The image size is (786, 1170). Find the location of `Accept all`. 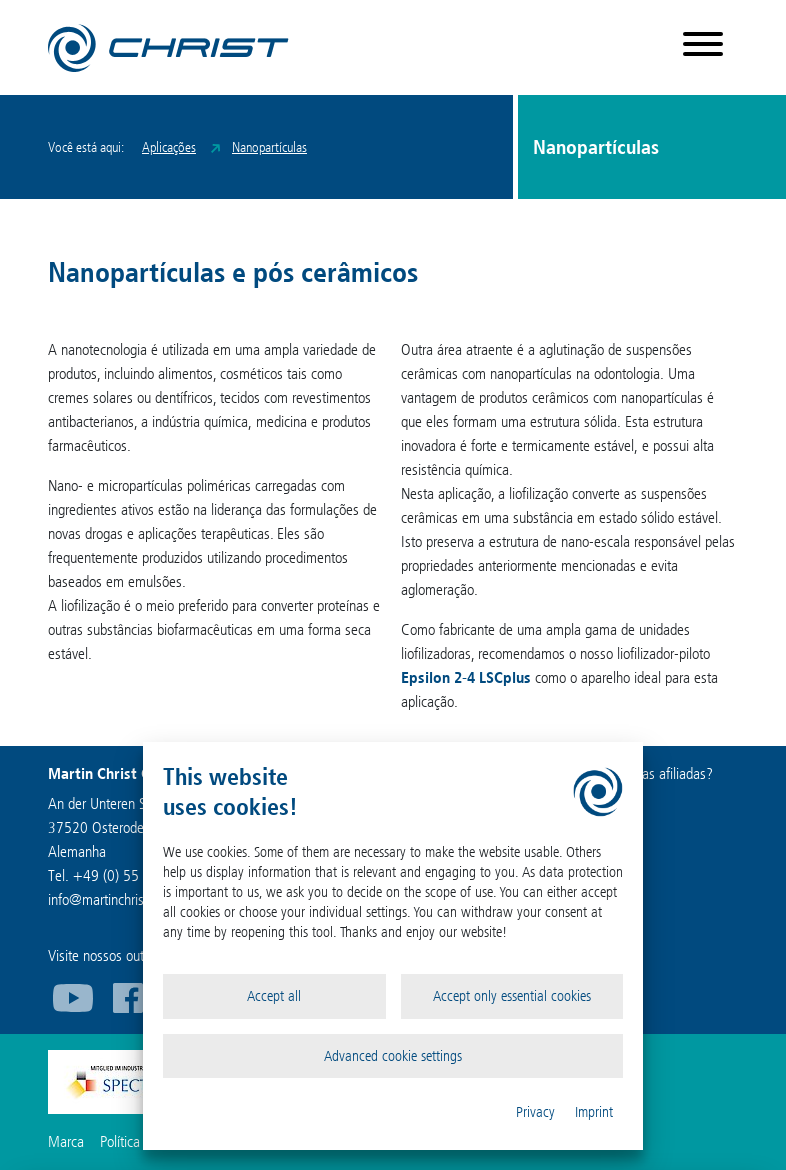

Accept all is located at coordinates (274, 996).